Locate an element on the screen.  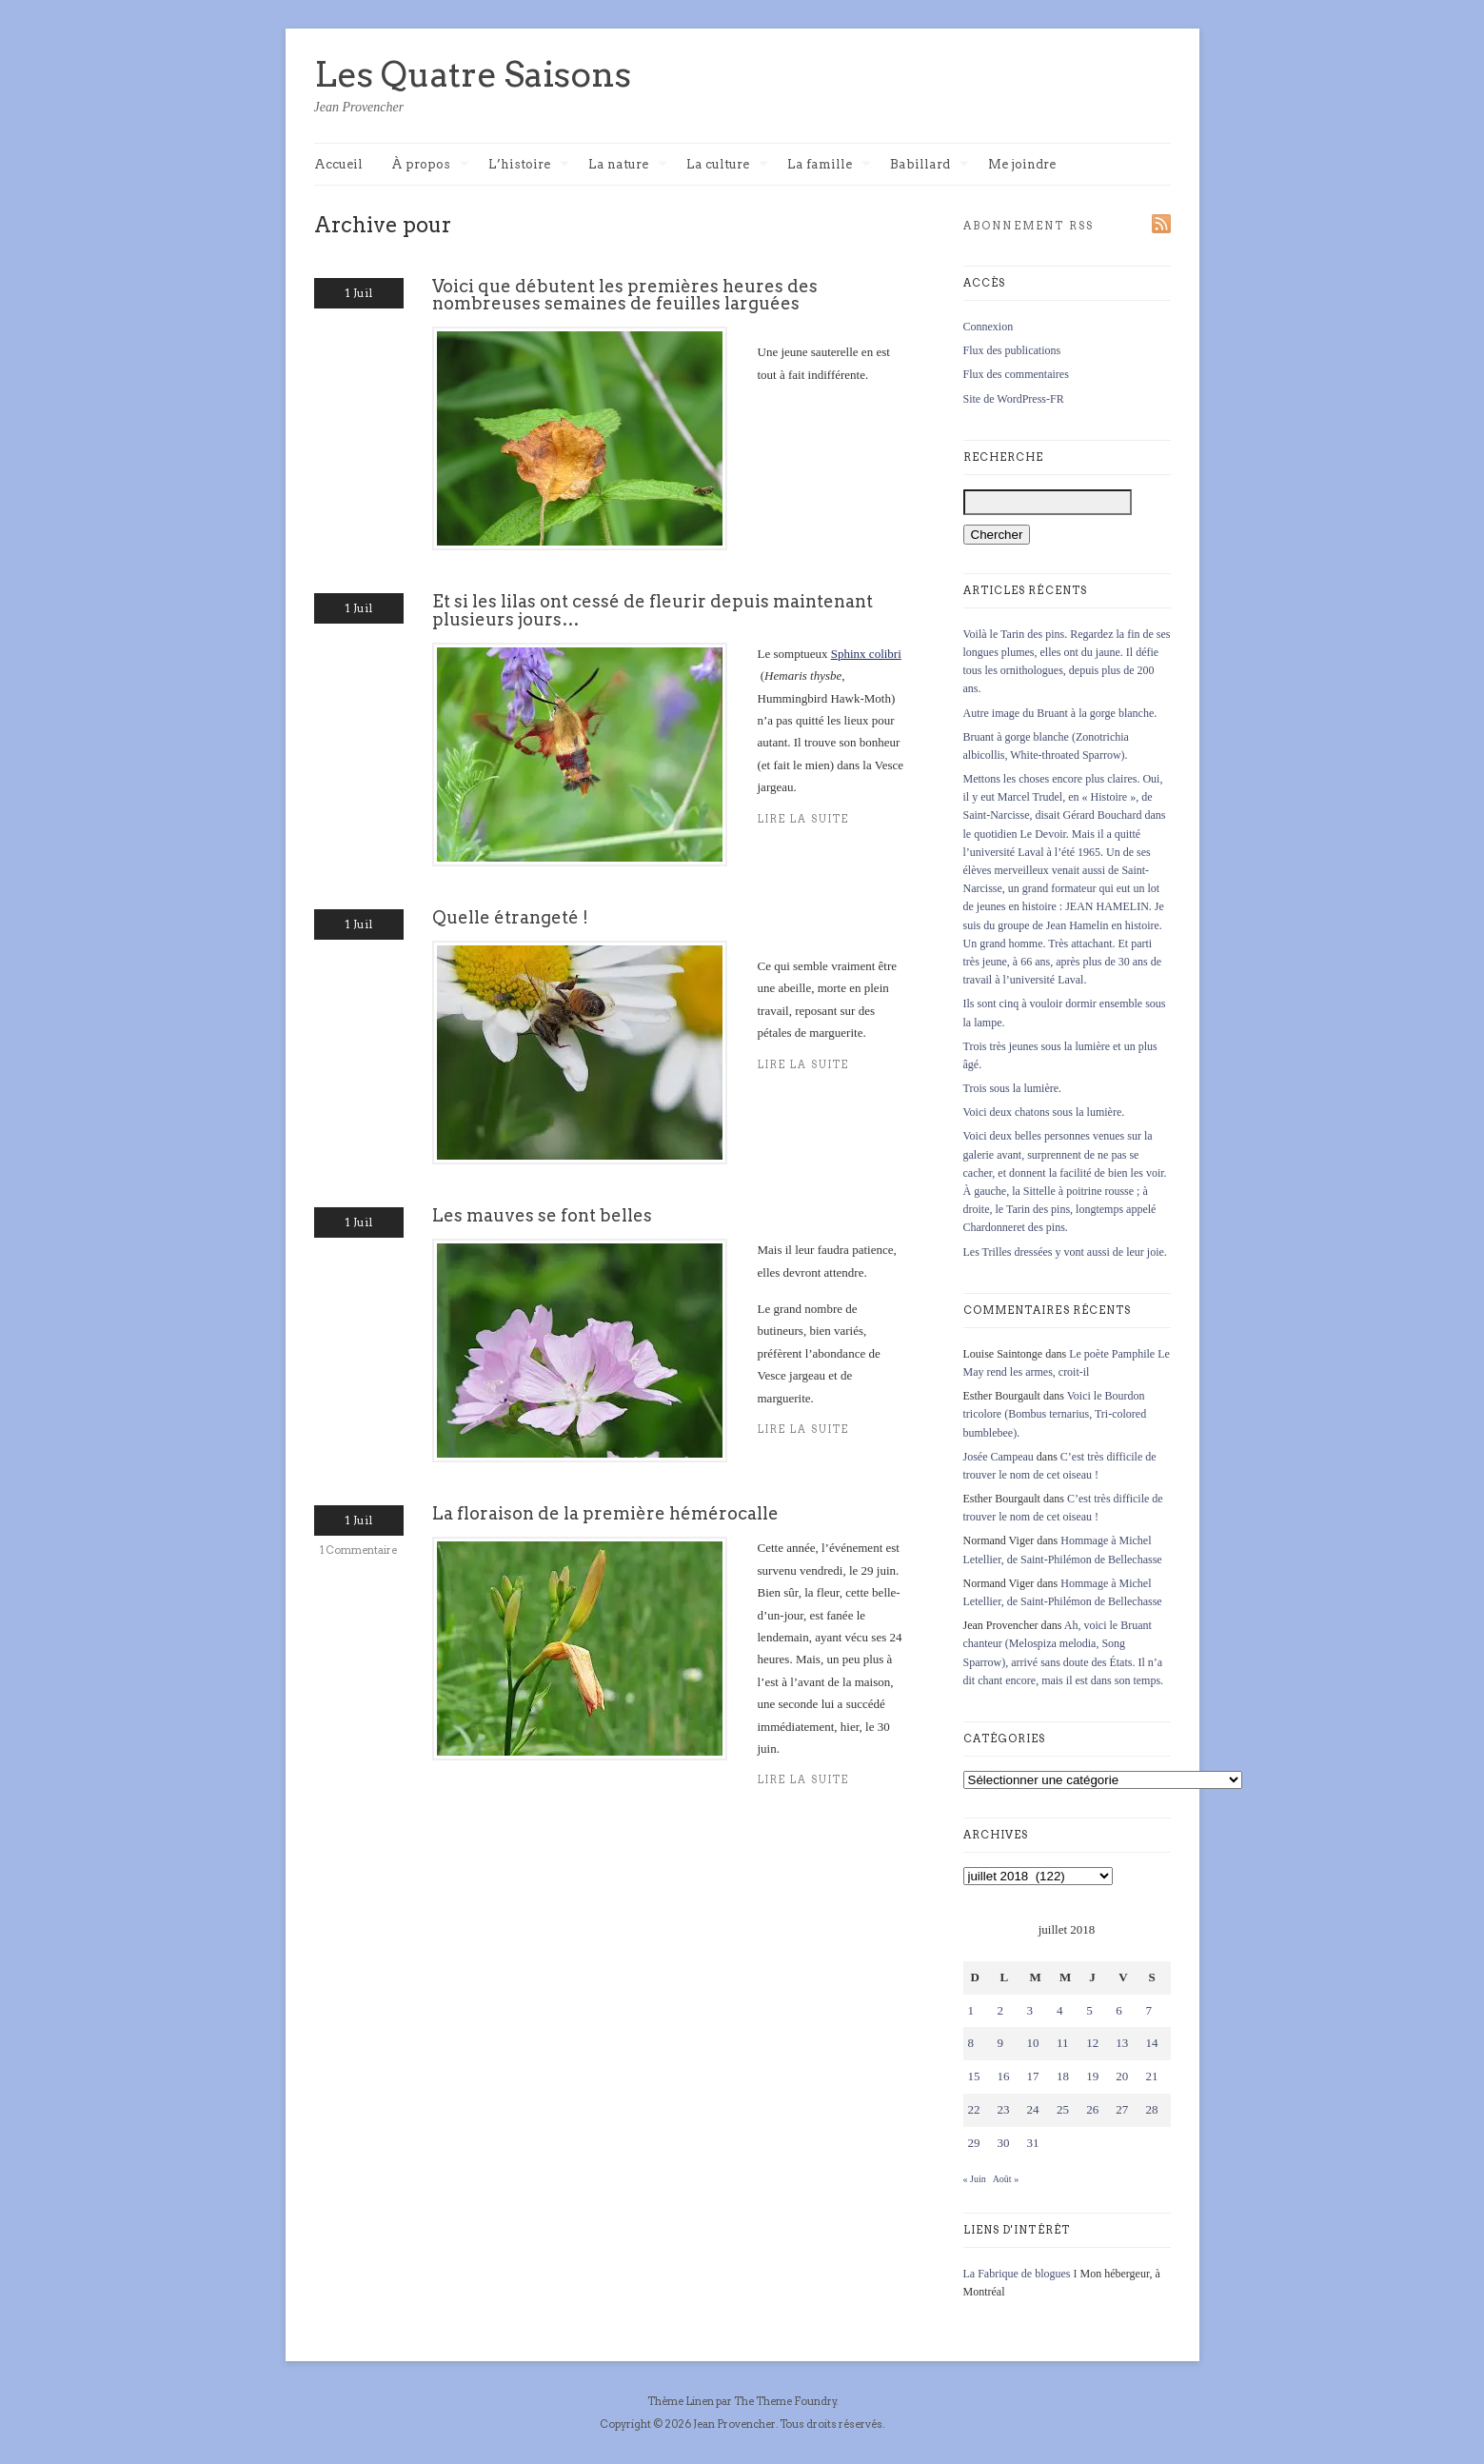
10 [Publications publiées sur 10 July 2018] is located at coordinates (1033, 2043).